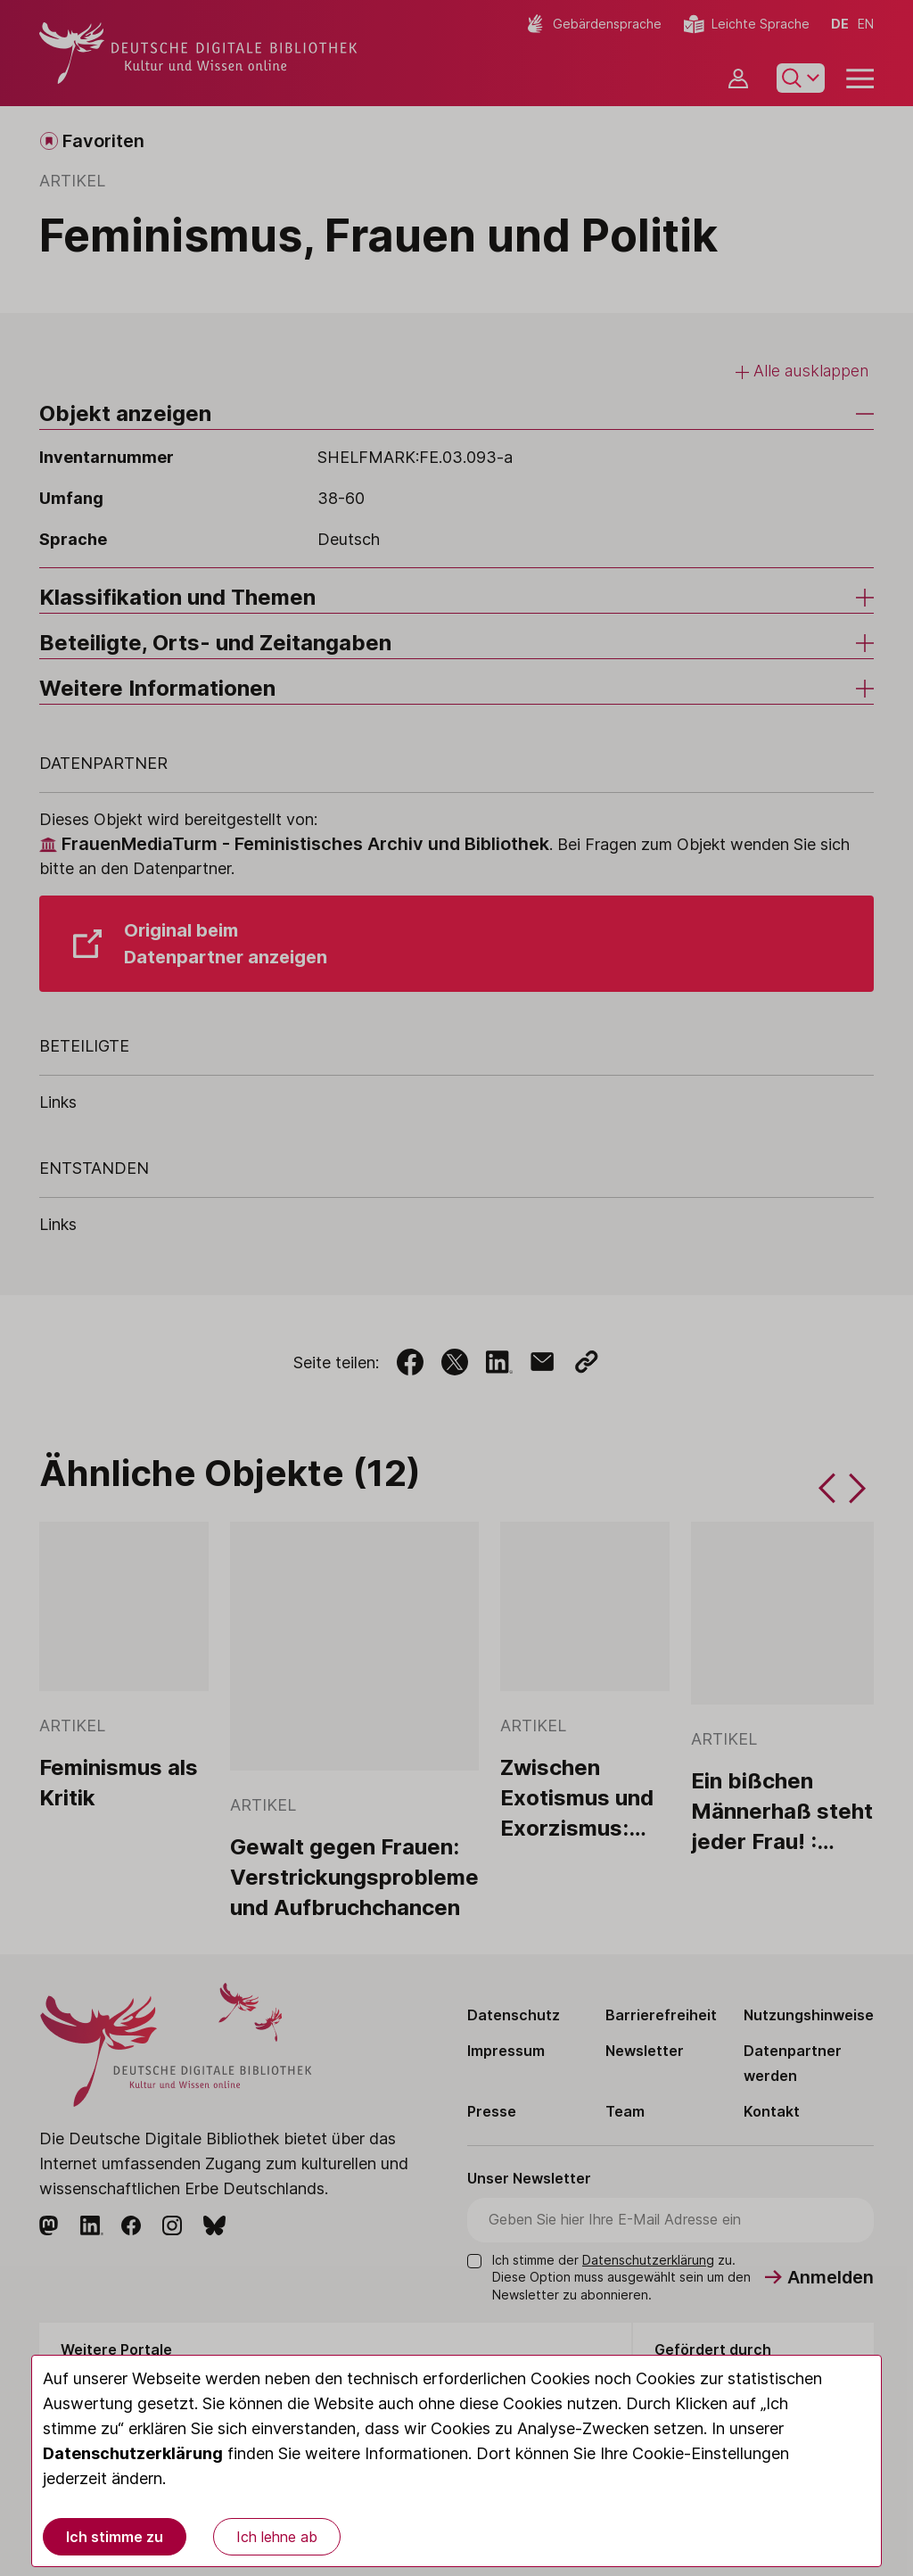 This screenshot has width=913, height=2576. I want to click on Ich stimme zu, so click(114, 2537).